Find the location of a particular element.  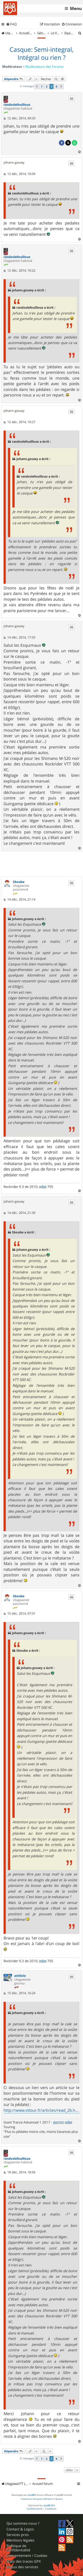

garmin is located at coordinates (58, 2122).